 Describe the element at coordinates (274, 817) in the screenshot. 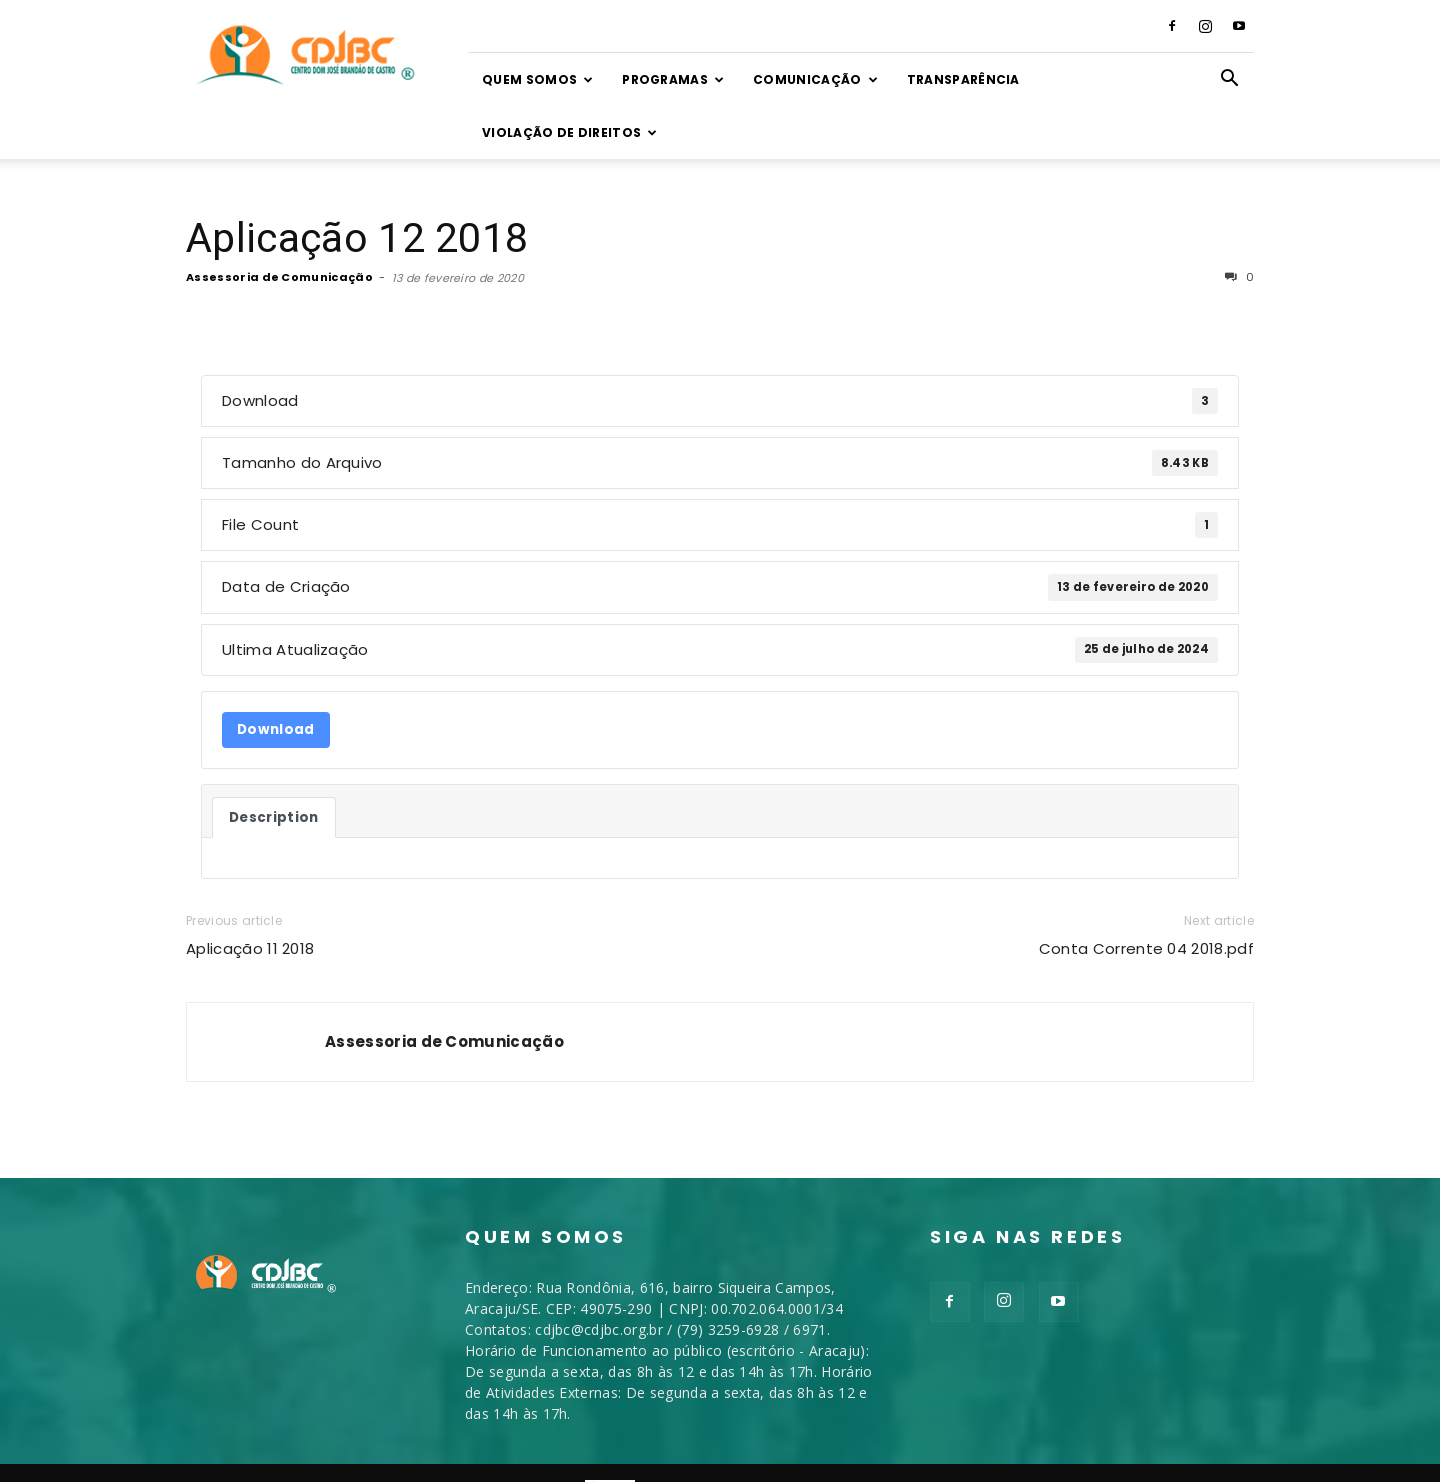

I see `Description [tab]` at that location.